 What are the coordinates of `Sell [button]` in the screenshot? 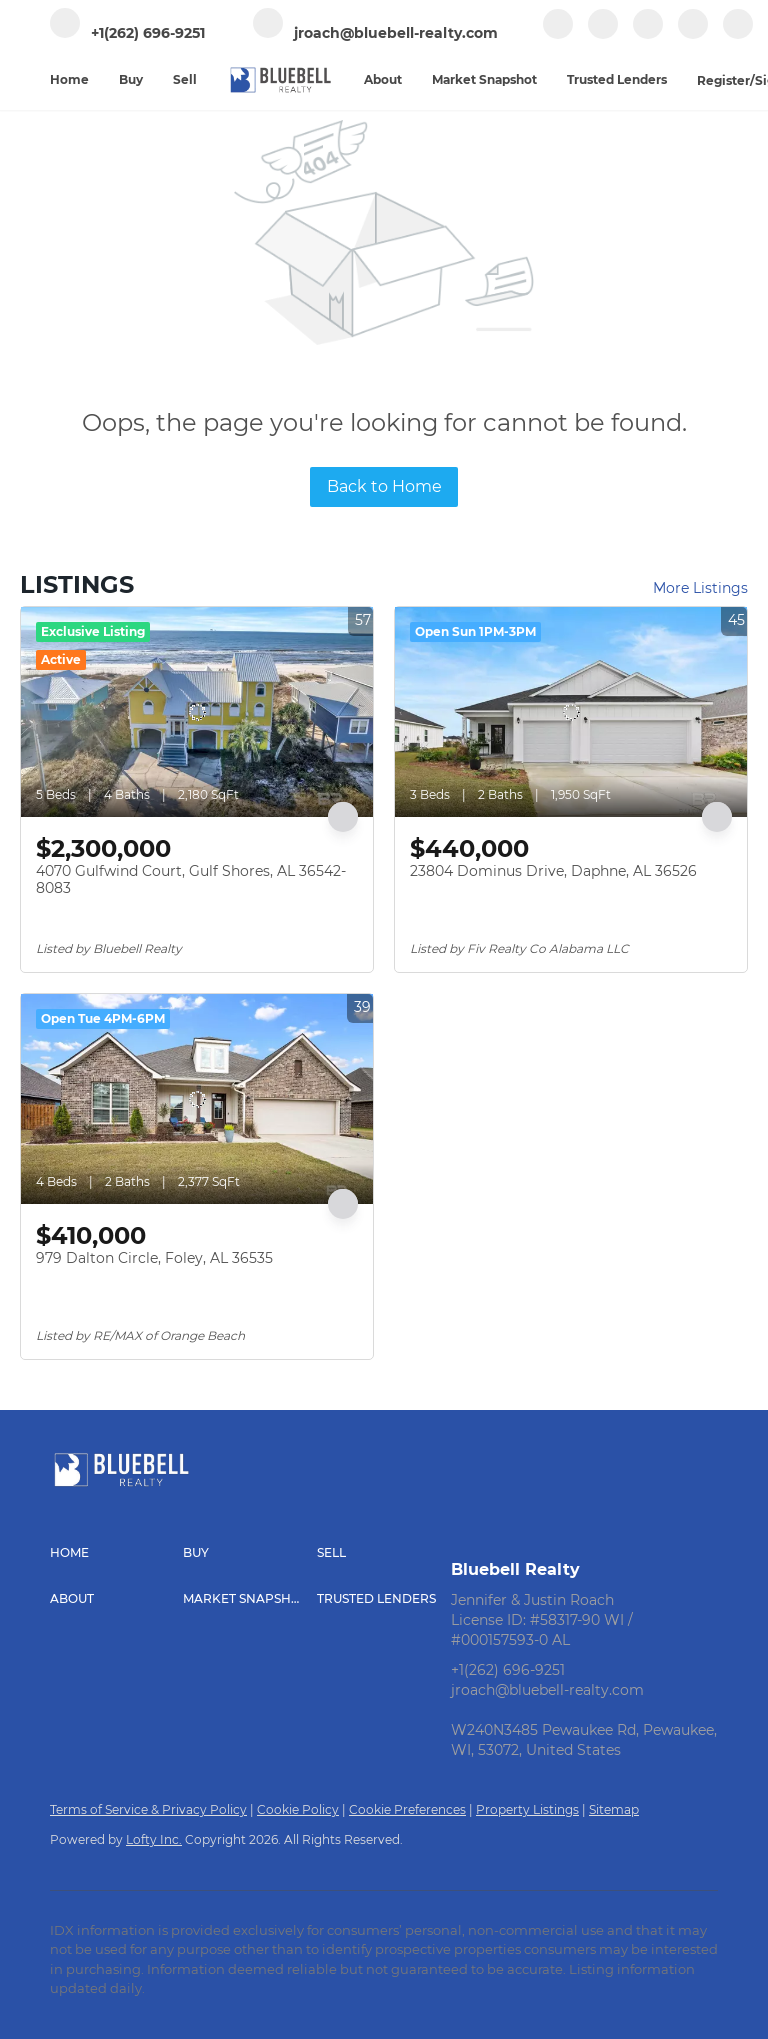 It's located at (185, 79).